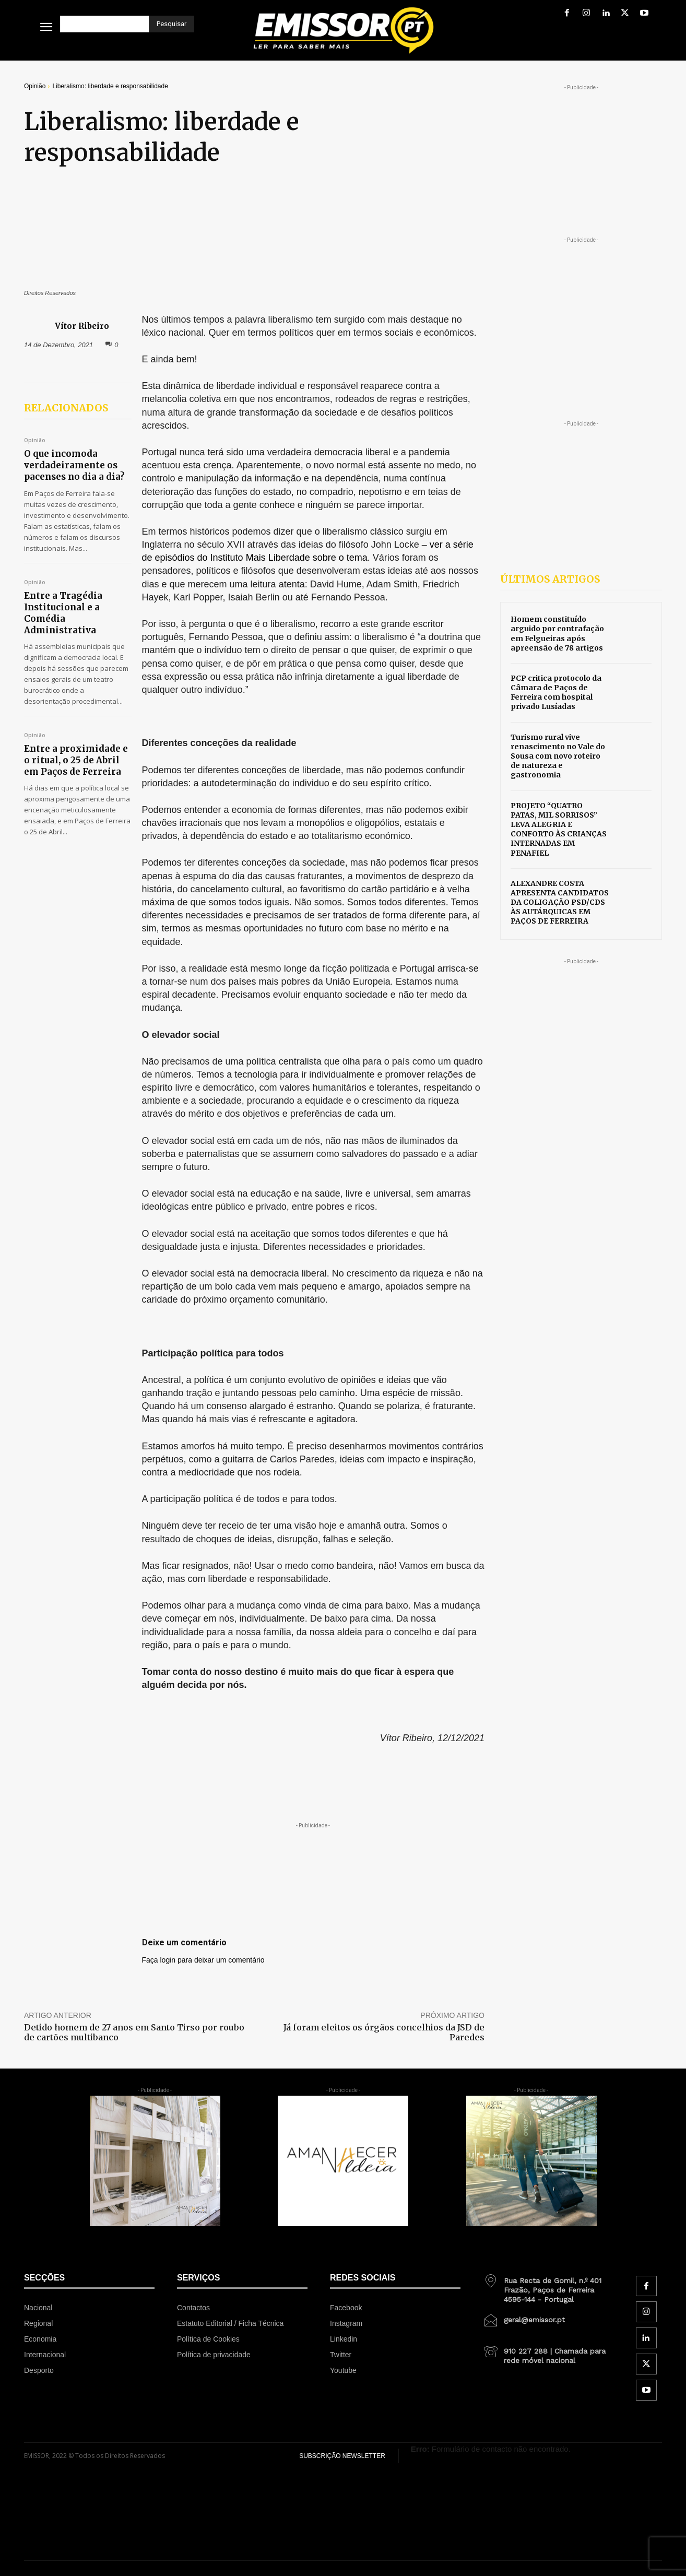 The width and height of the screenshot is (686, 2576). Describe the element at coordinates (556, 692) in the screenshot. I see `PCP critica protocolo da Câmara de Paços de Ferreira com hospital privado Lusíadas` at that location.